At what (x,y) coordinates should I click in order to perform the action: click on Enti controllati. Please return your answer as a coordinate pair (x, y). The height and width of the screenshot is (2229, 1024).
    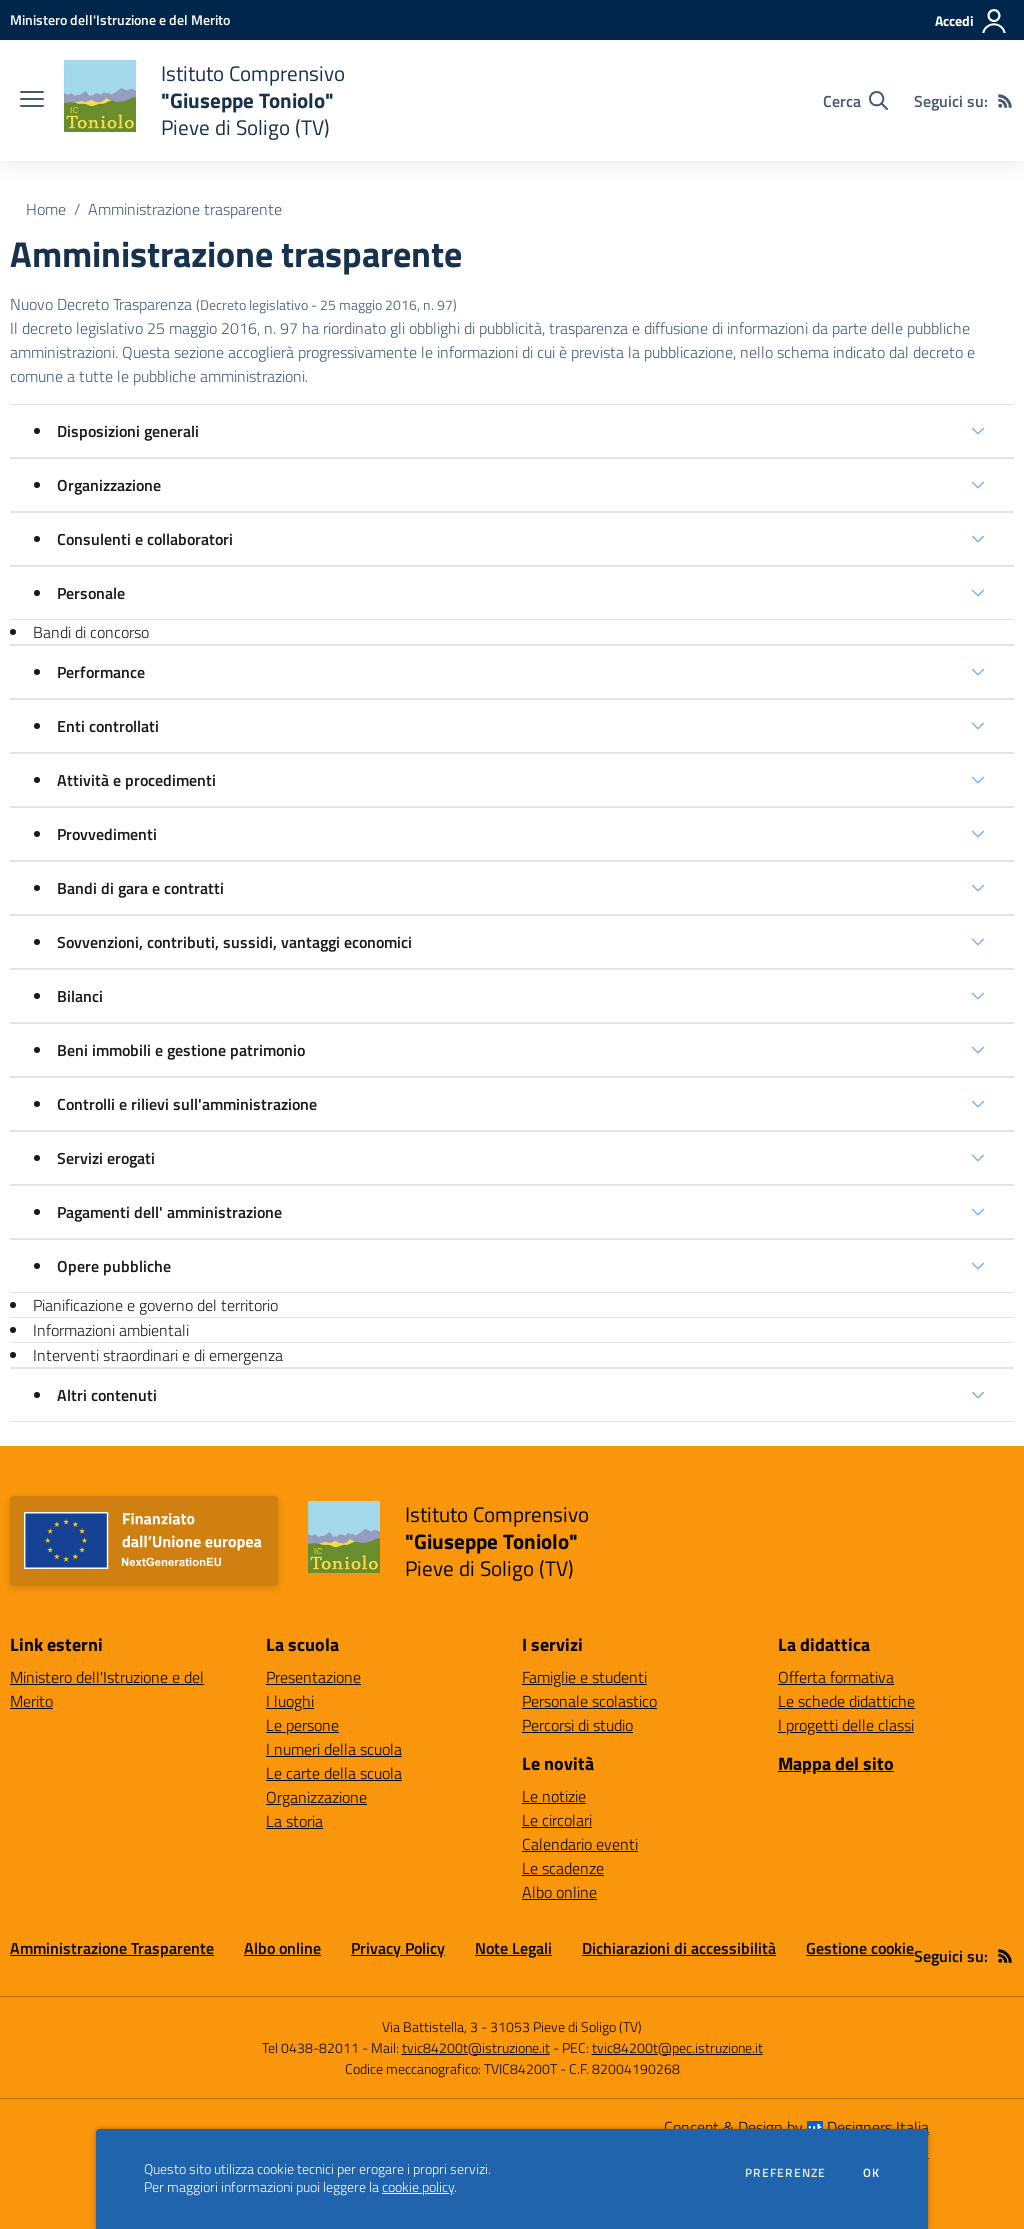
    Looking at the image, I should click on (108, 726).